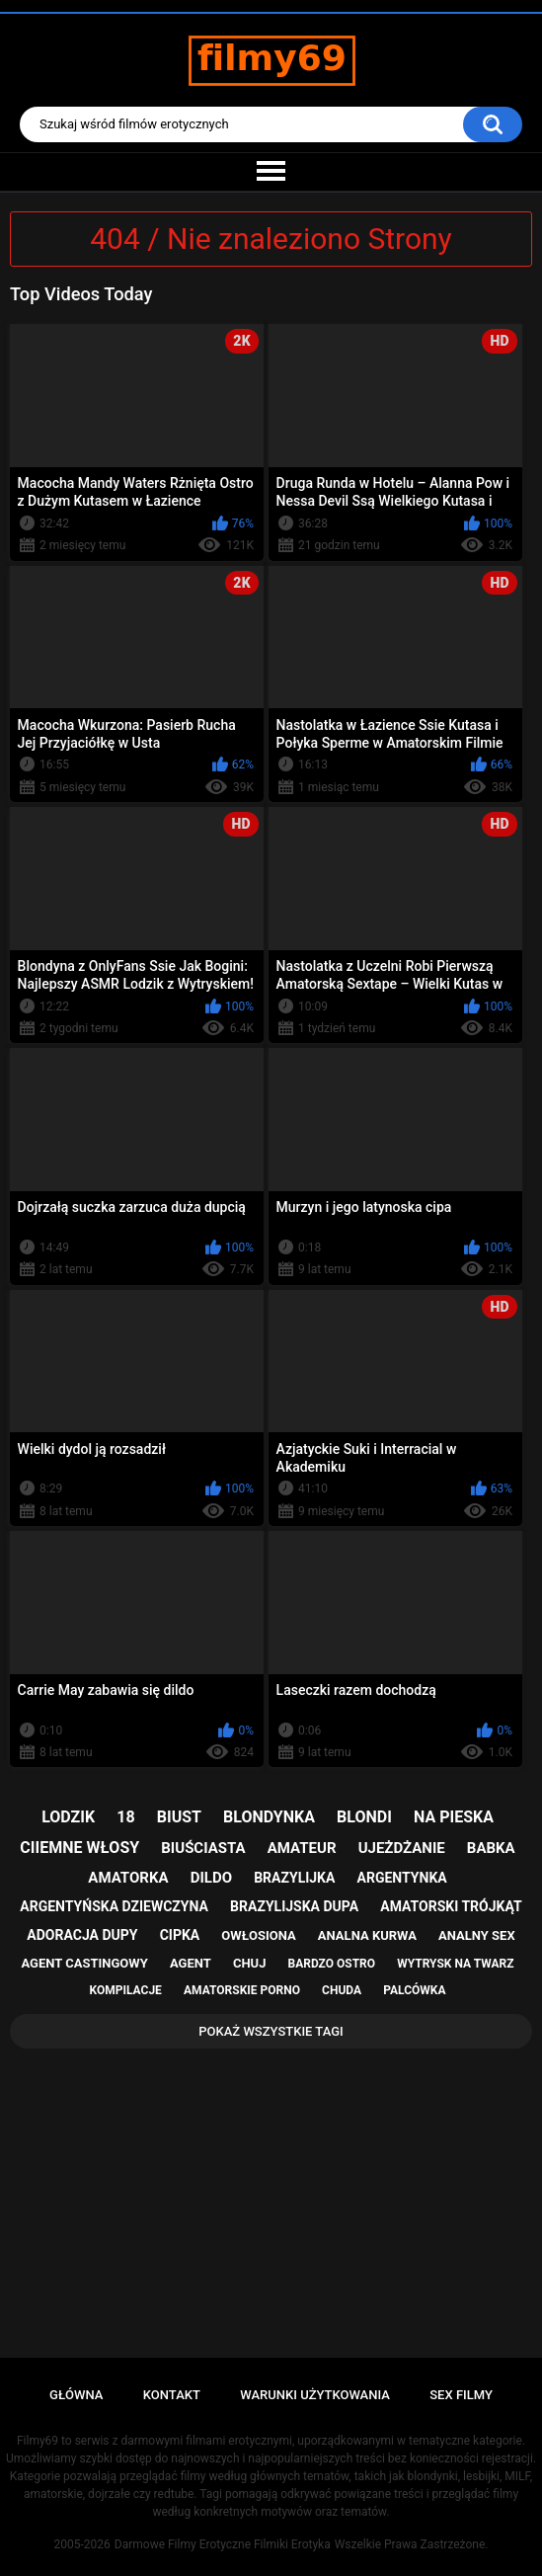 The width and height of the screenshot is (542, 2576). I want to click on biuściasta, so click(203, 1848).